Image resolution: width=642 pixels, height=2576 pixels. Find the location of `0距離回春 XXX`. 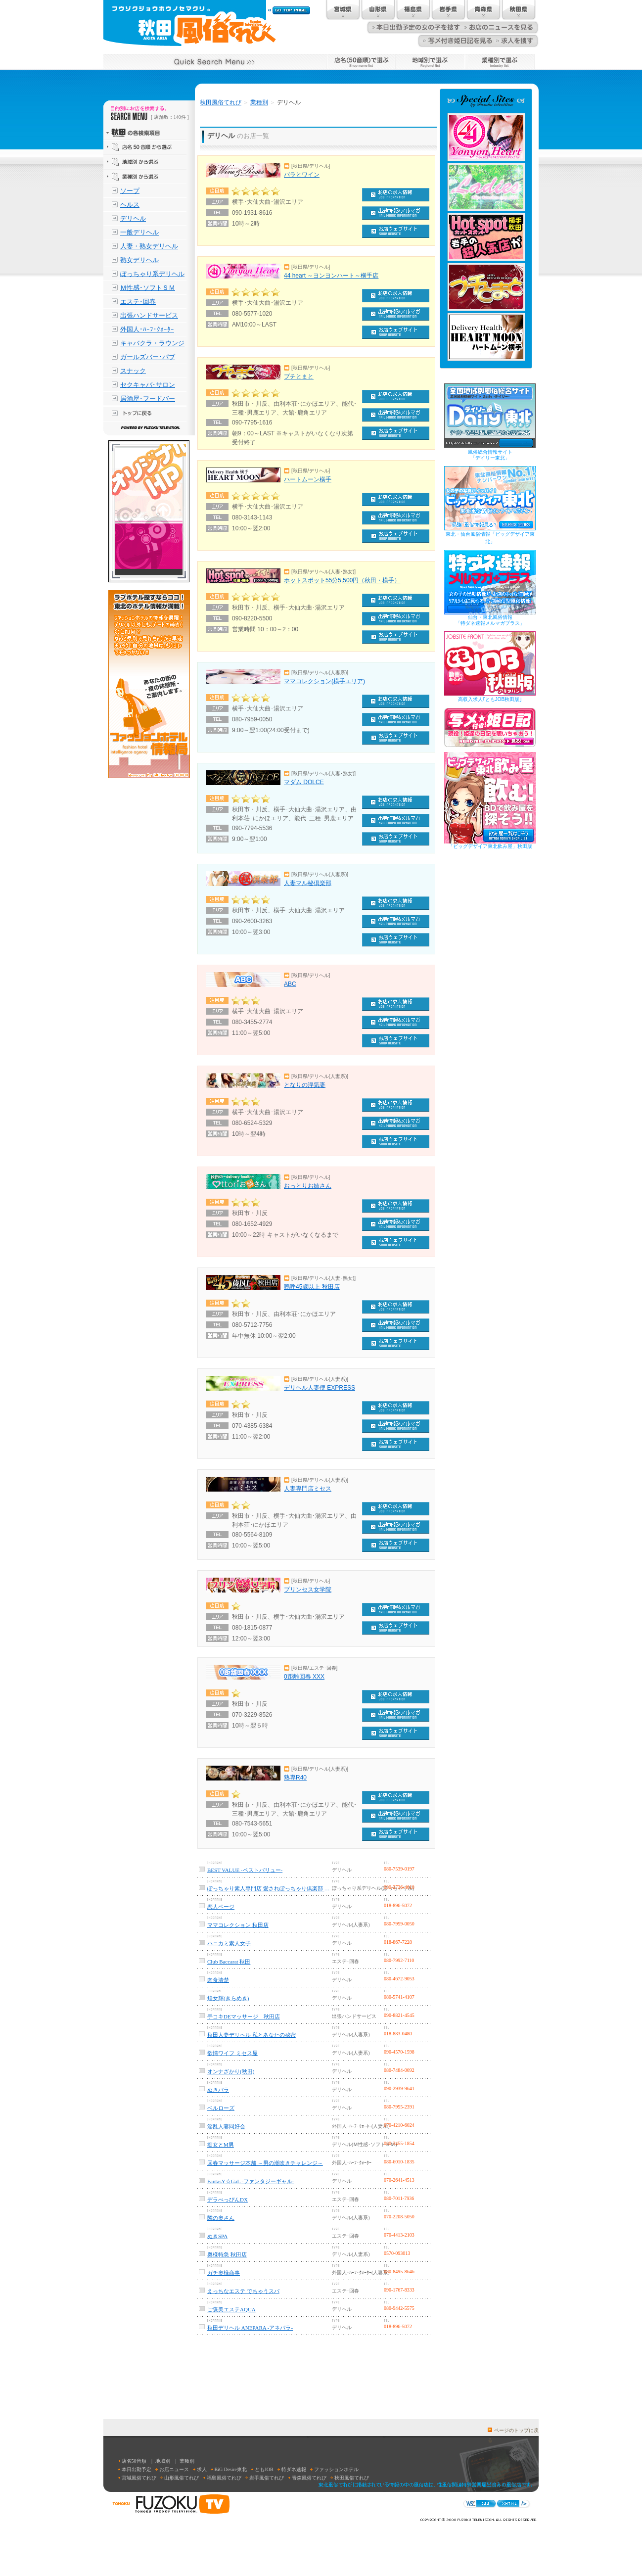

0距離回春 XXX is located at coordinates (304, 1676).